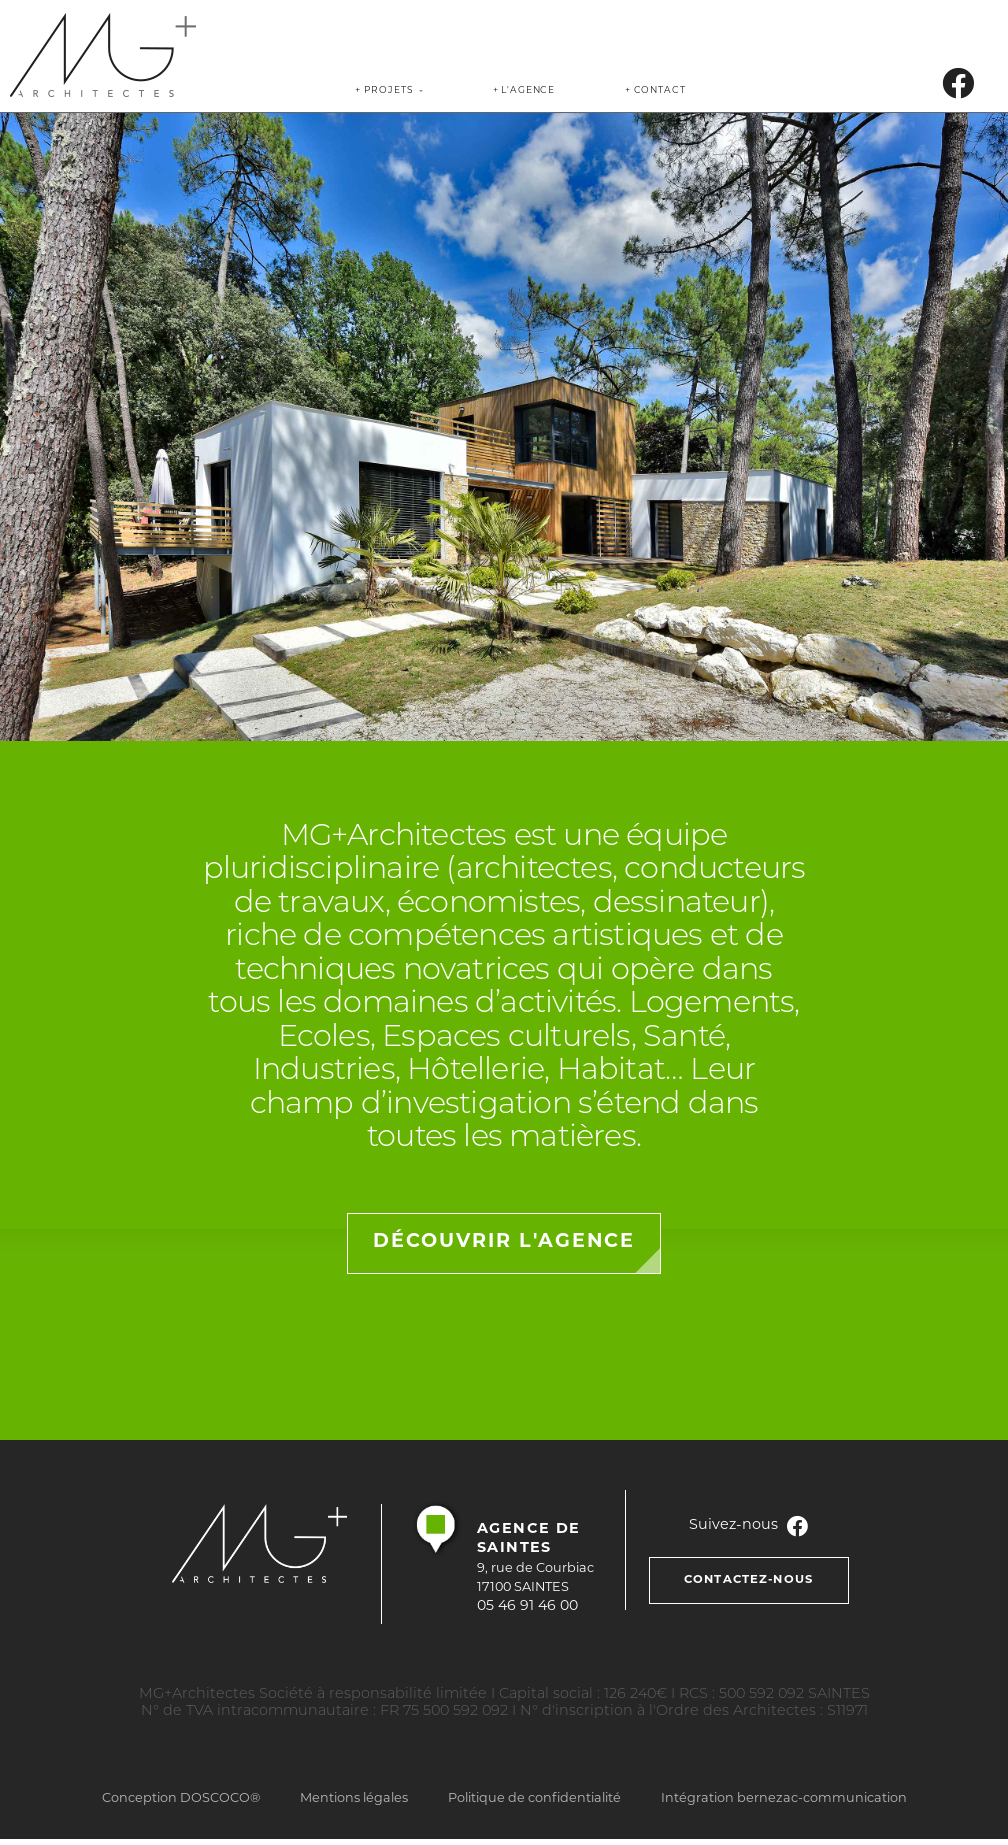 The height and width of the screenshot is (1845, 1008). I want to click on 05 46 91 46 00, so click(527, 1606).